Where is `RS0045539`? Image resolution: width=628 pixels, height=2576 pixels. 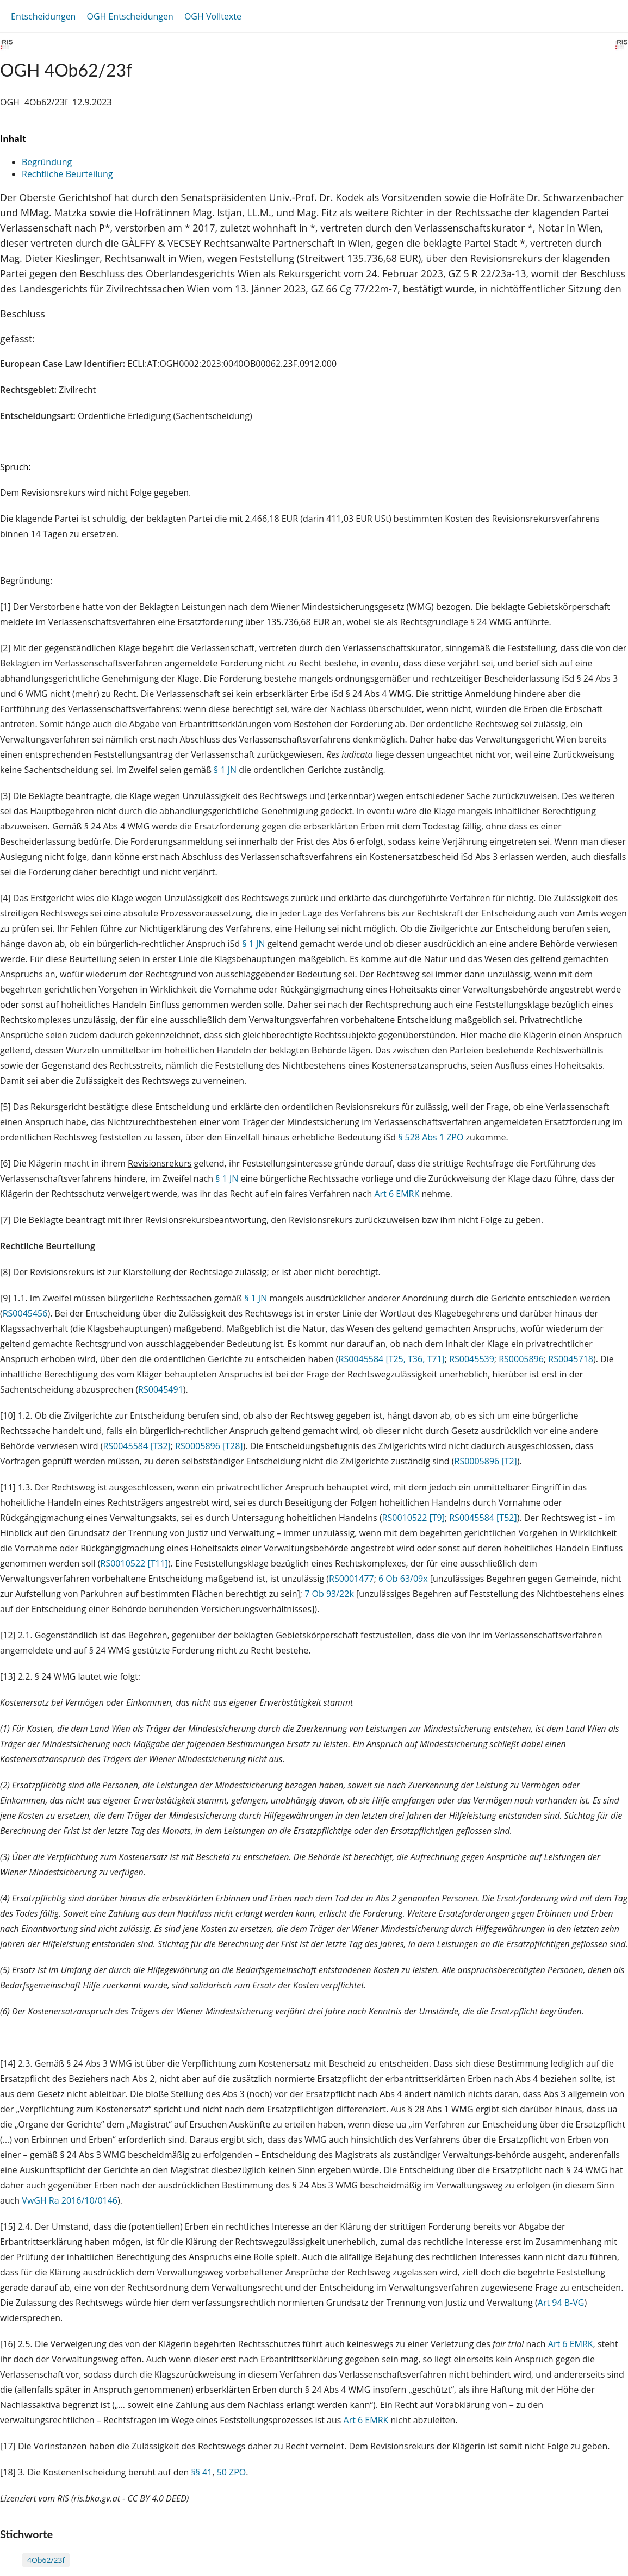 RS0045539 is located at coordinates (471, 1359).